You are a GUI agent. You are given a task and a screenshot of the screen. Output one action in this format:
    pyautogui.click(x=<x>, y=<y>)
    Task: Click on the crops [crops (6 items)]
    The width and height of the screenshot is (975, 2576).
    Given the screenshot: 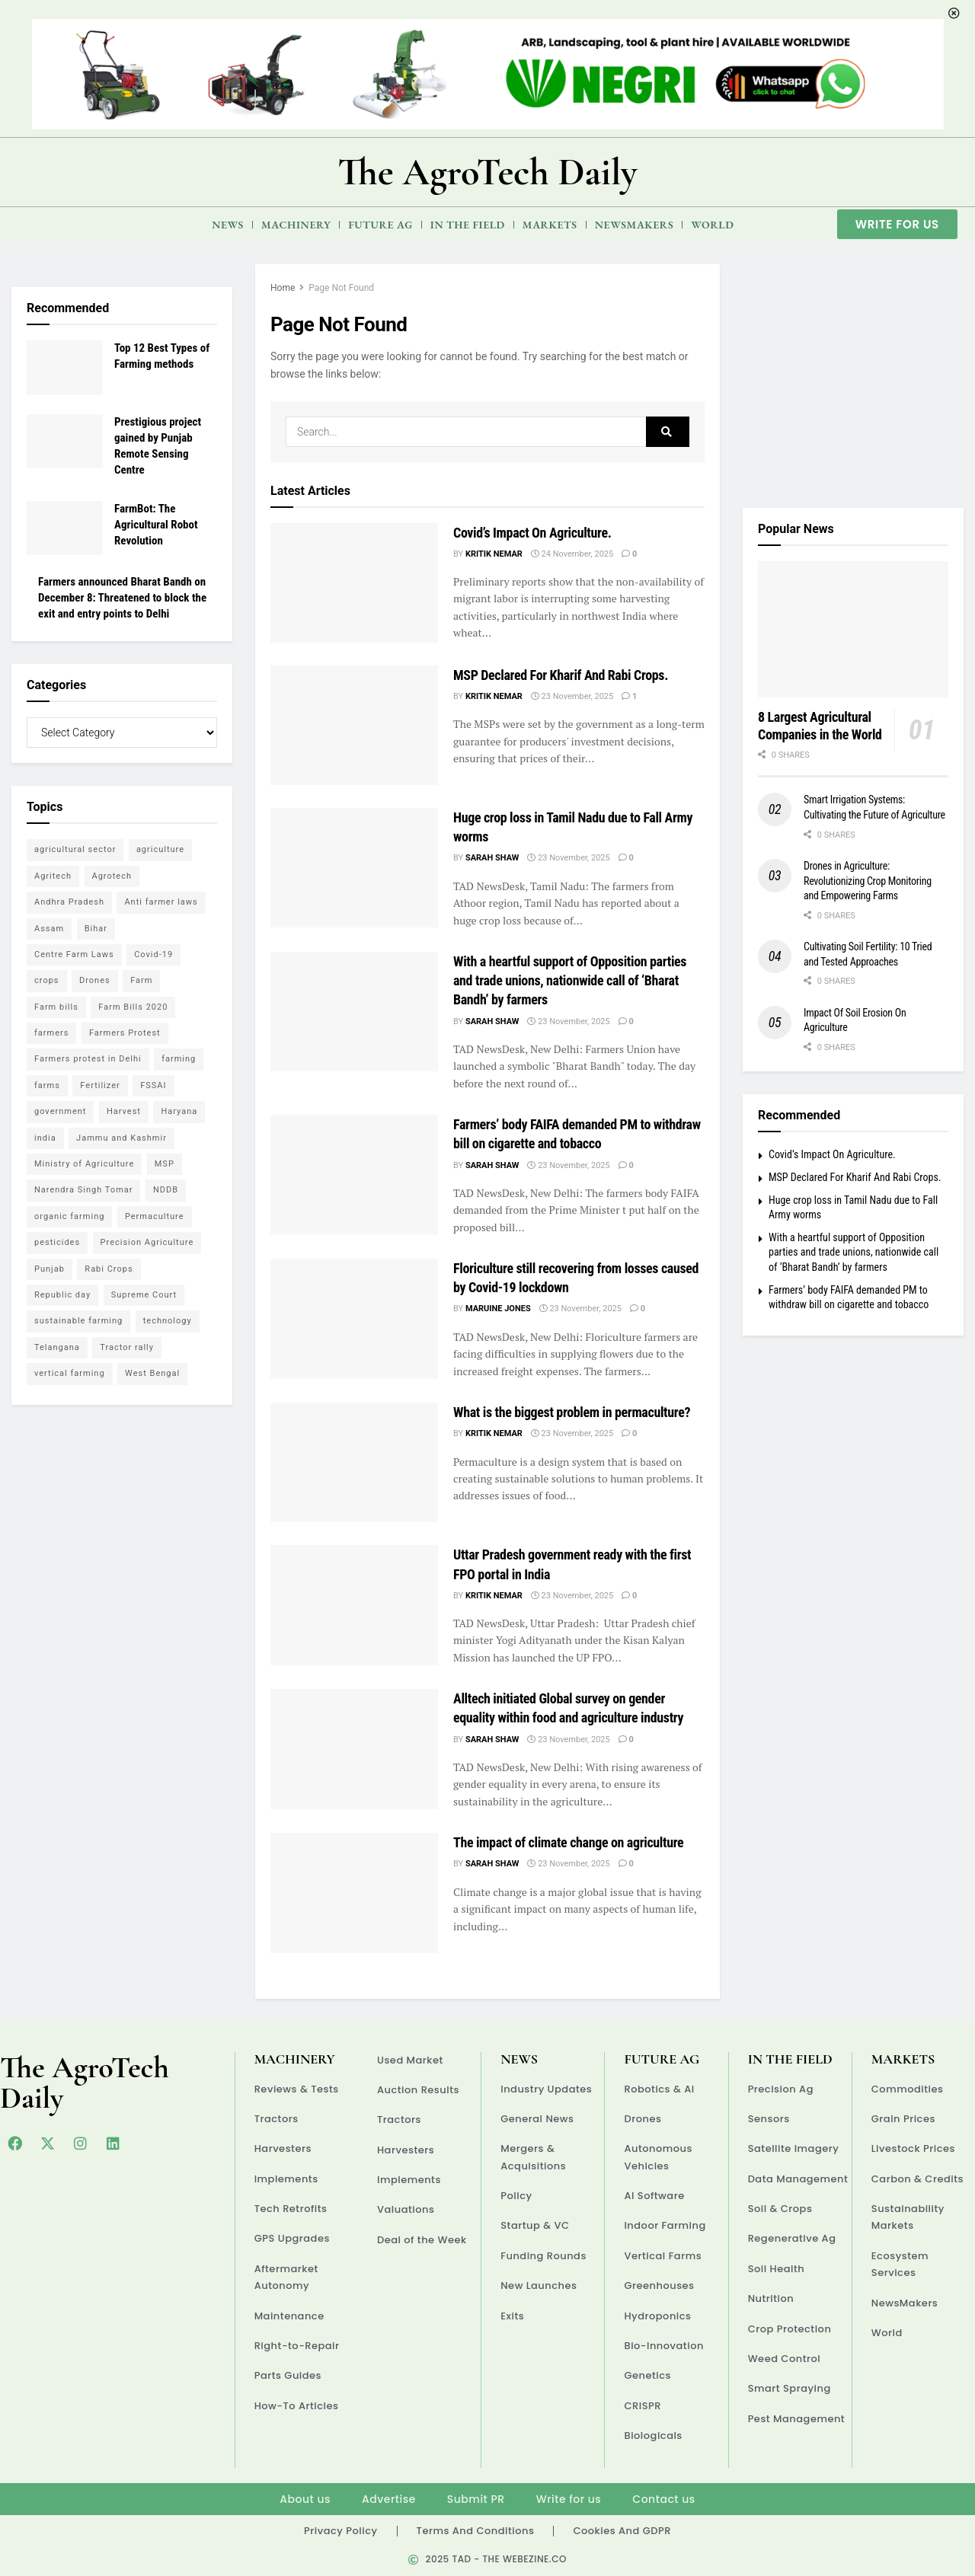 What is the action you would take?
    pyautogui.click(x=46, y=980)
    